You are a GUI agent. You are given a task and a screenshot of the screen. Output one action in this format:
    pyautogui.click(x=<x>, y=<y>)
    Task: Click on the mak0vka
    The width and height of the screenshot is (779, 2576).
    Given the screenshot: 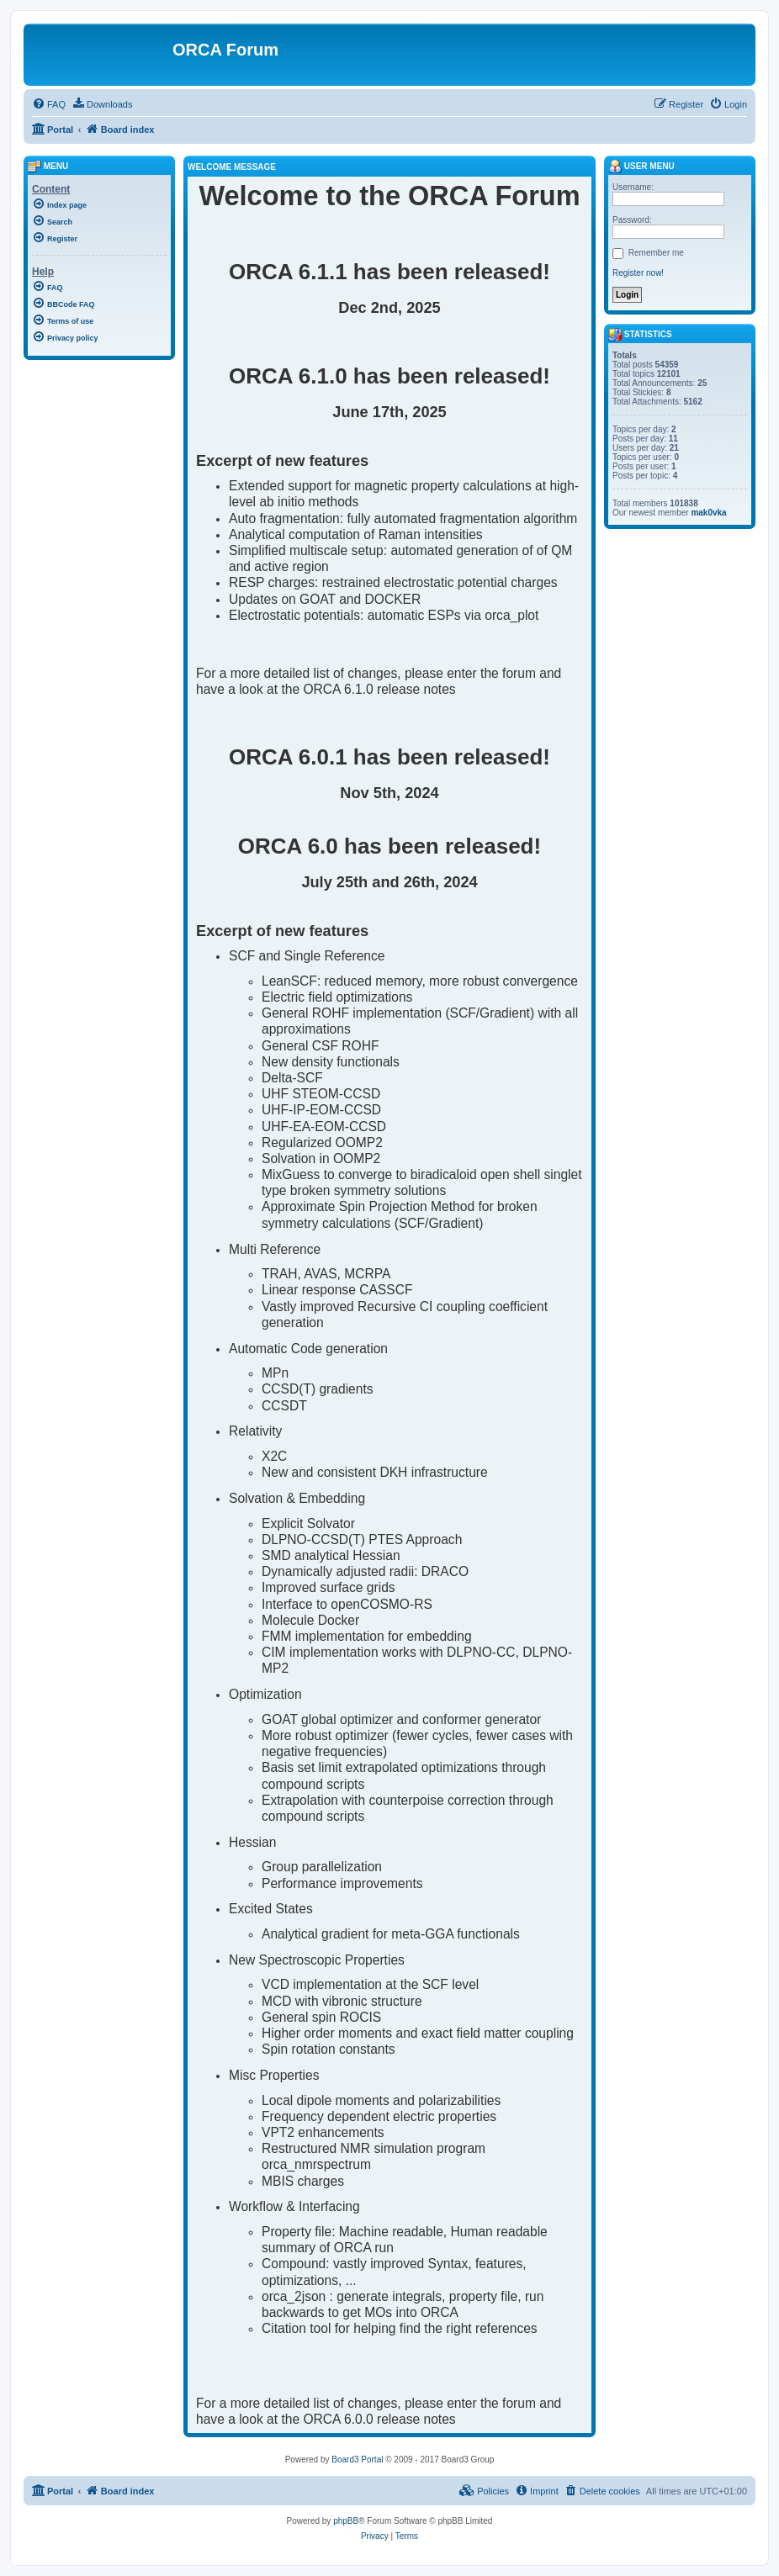 What is the action you would take?
    pyautogui.click(x=708, y=512)
    